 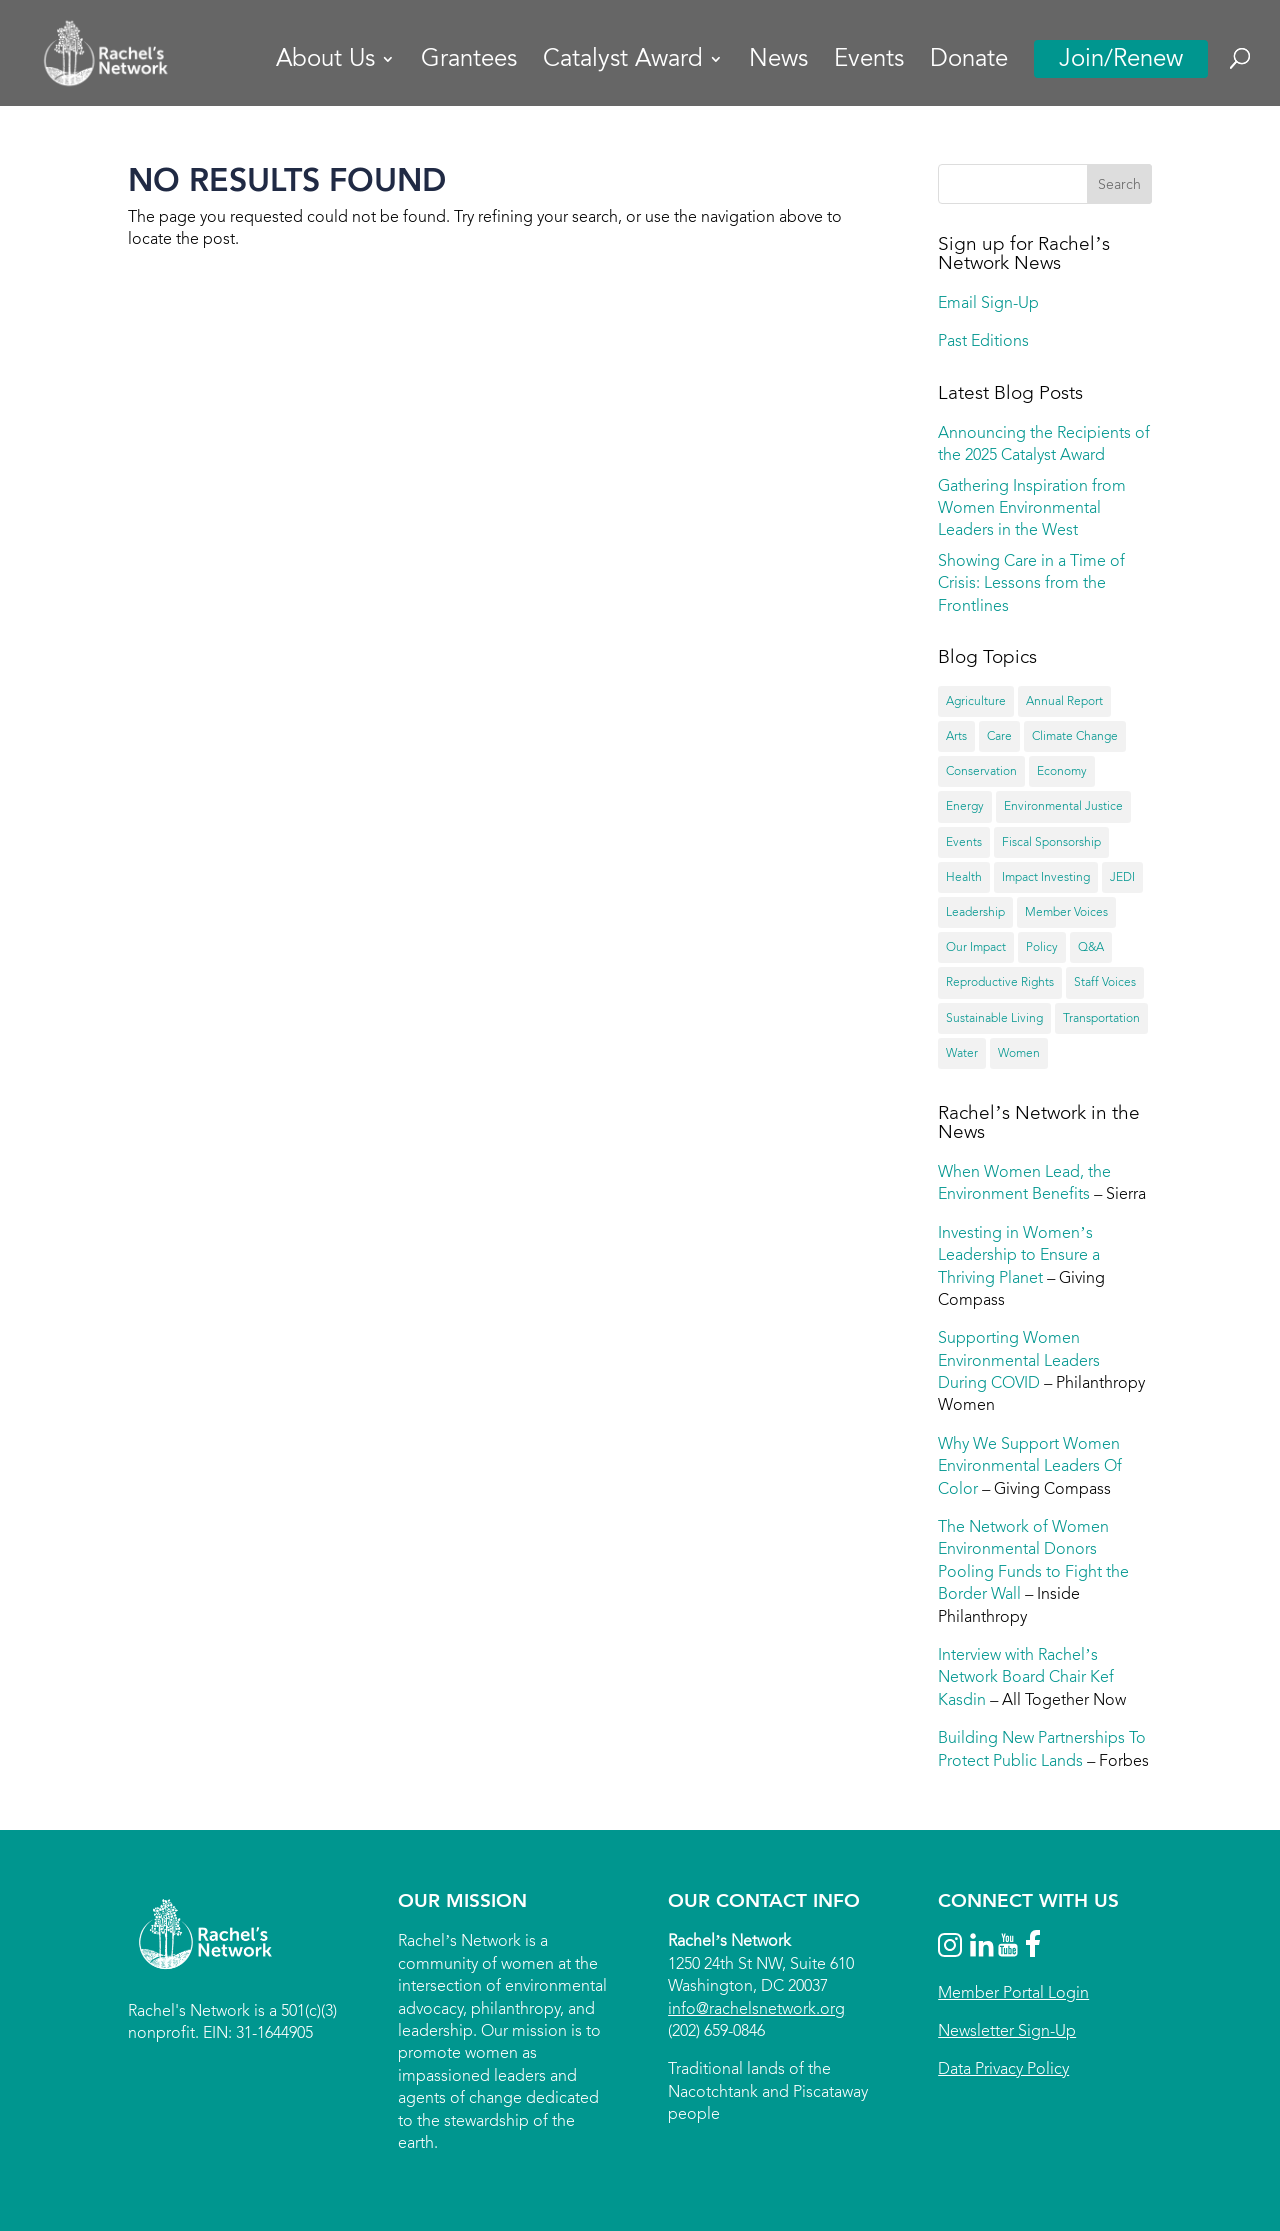 I want to click on Gathering Inspiration from Women Environmental Leaders in the West, so click(x=1032, y=508).